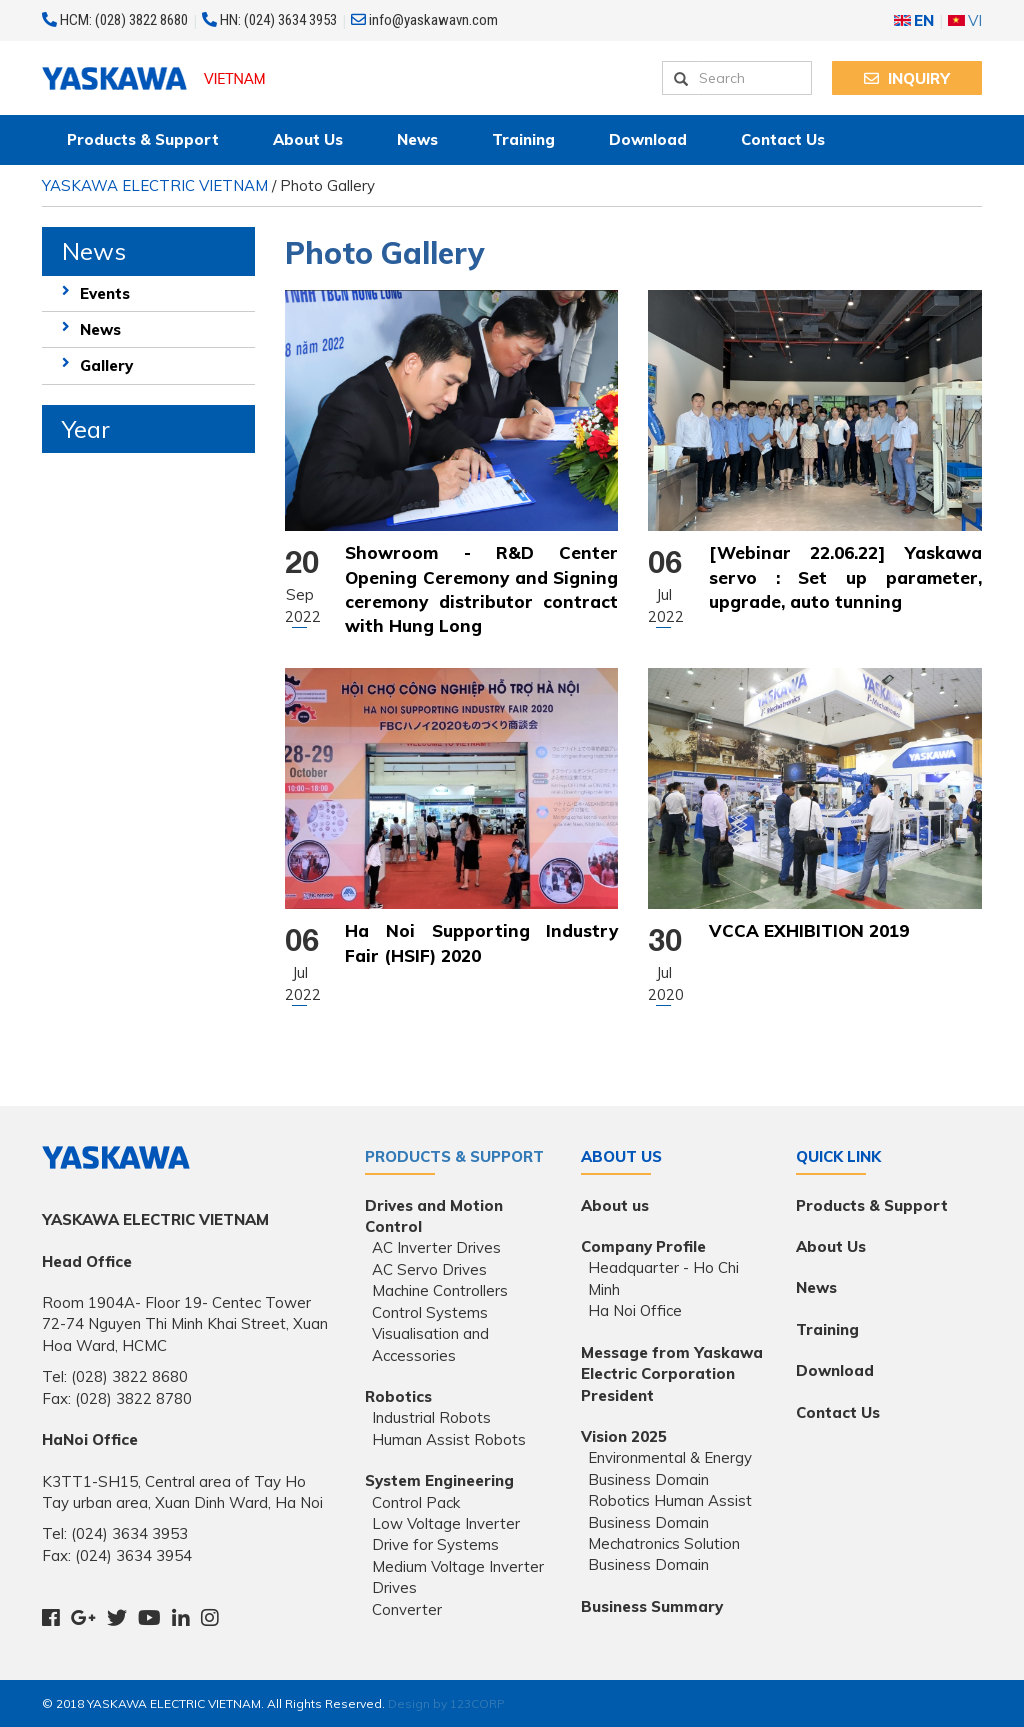  I want to click on [Webinar 22.06.22] Yaskawa servo : Set up parameter, upgrade, auto tunning, so click(845, 577).